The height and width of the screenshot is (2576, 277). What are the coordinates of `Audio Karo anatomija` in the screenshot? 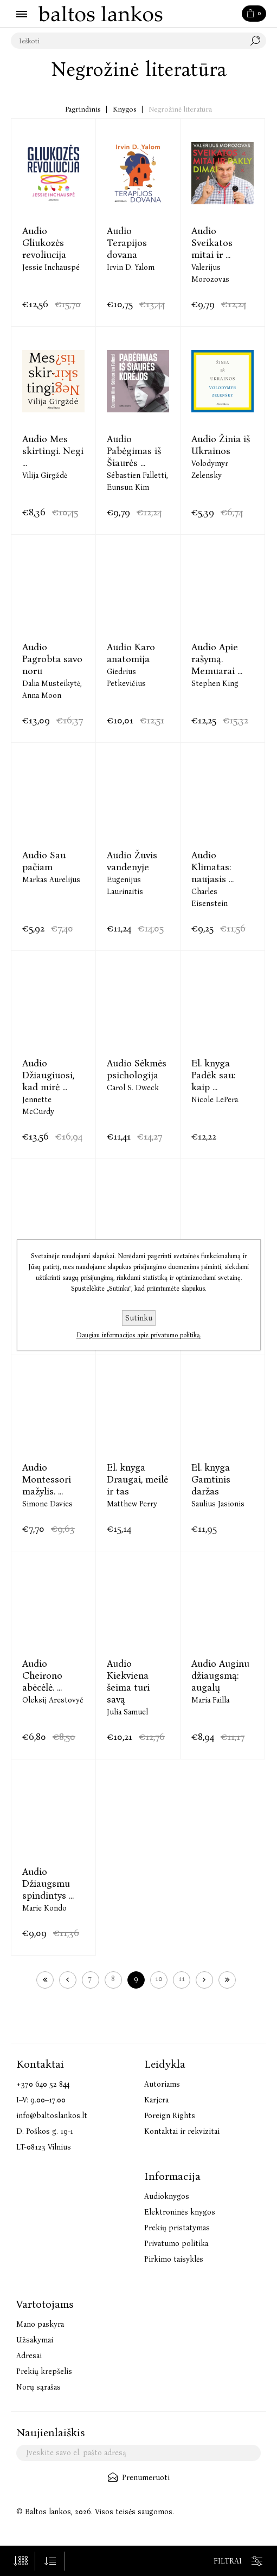 It's located at (131, 653).